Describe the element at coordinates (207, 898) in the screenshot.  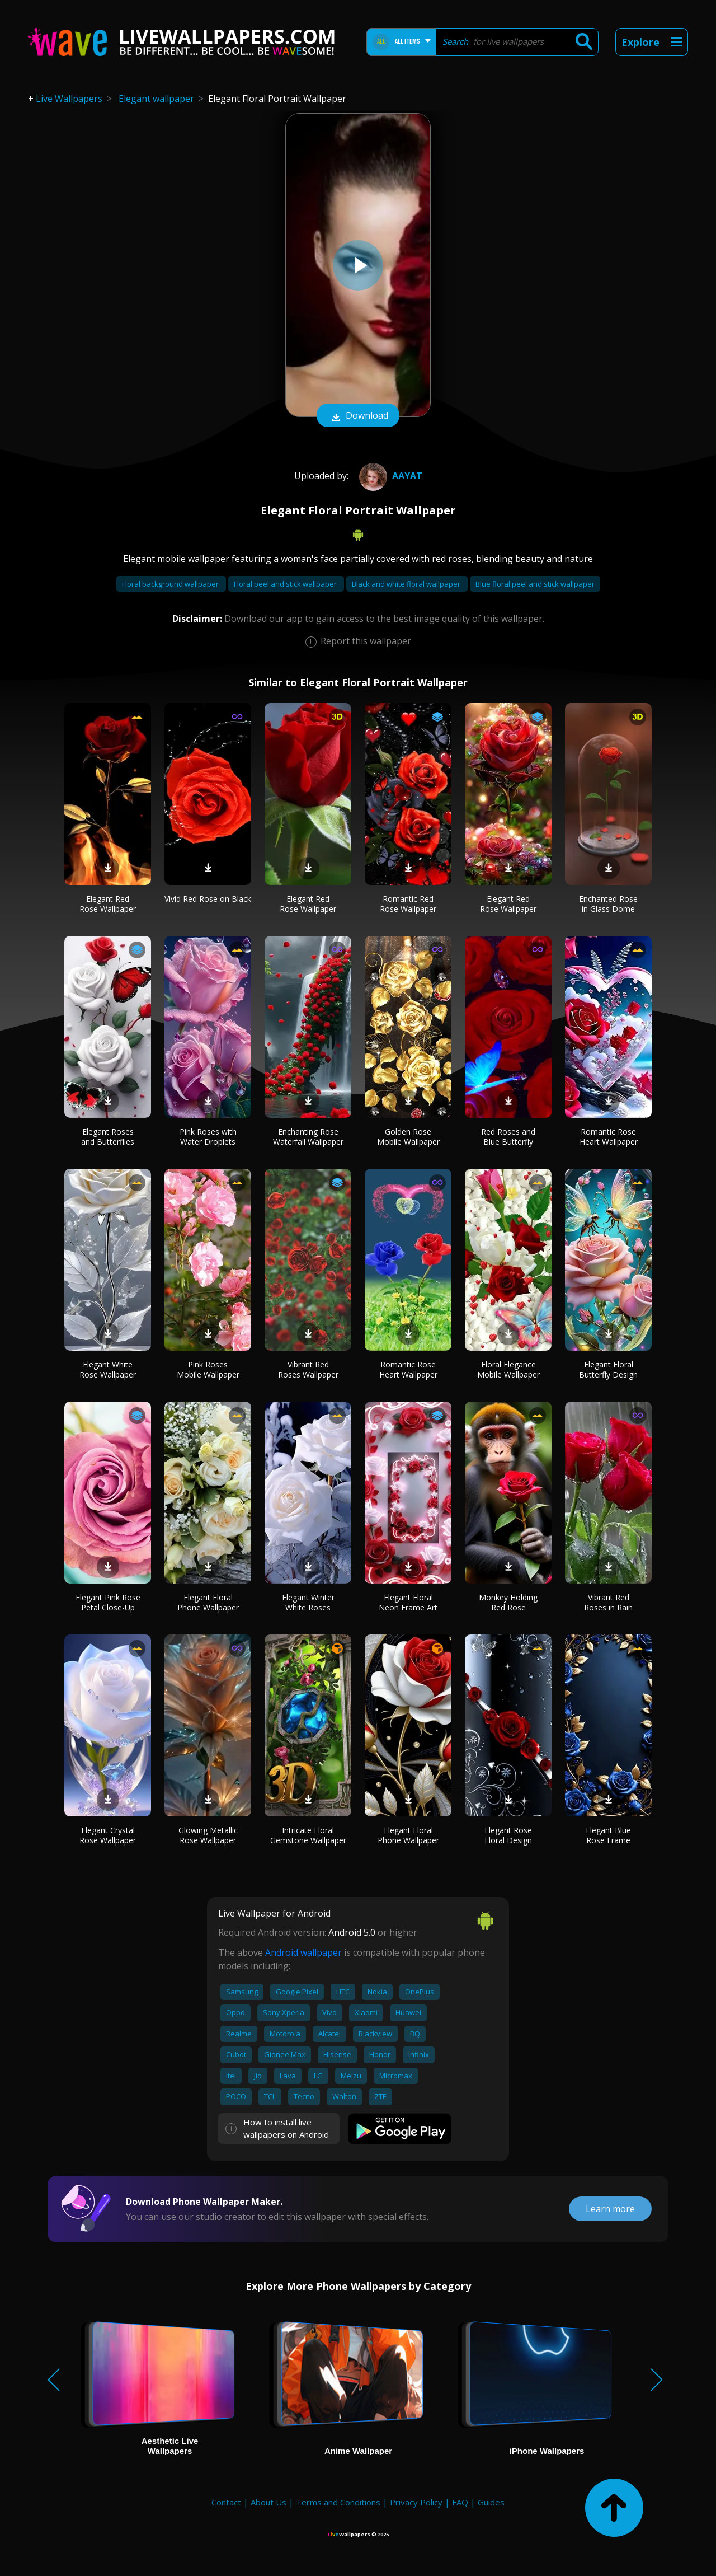
I see `Vivid Red Rose on Black` at that location.